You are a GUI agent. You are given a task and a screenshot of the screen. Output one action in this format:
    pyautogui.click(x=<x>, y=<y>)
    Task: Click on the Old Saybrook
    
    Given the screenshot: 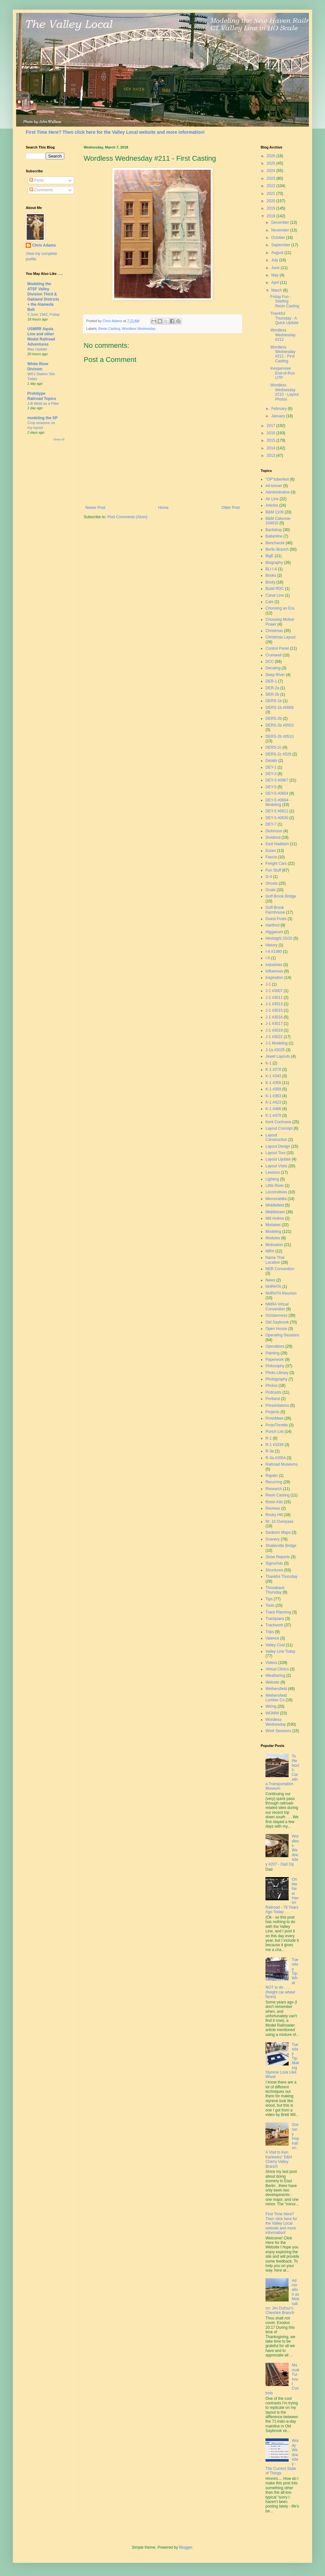 What is the action you would take?
    pyautogui.click(x=277, y=1322)
    